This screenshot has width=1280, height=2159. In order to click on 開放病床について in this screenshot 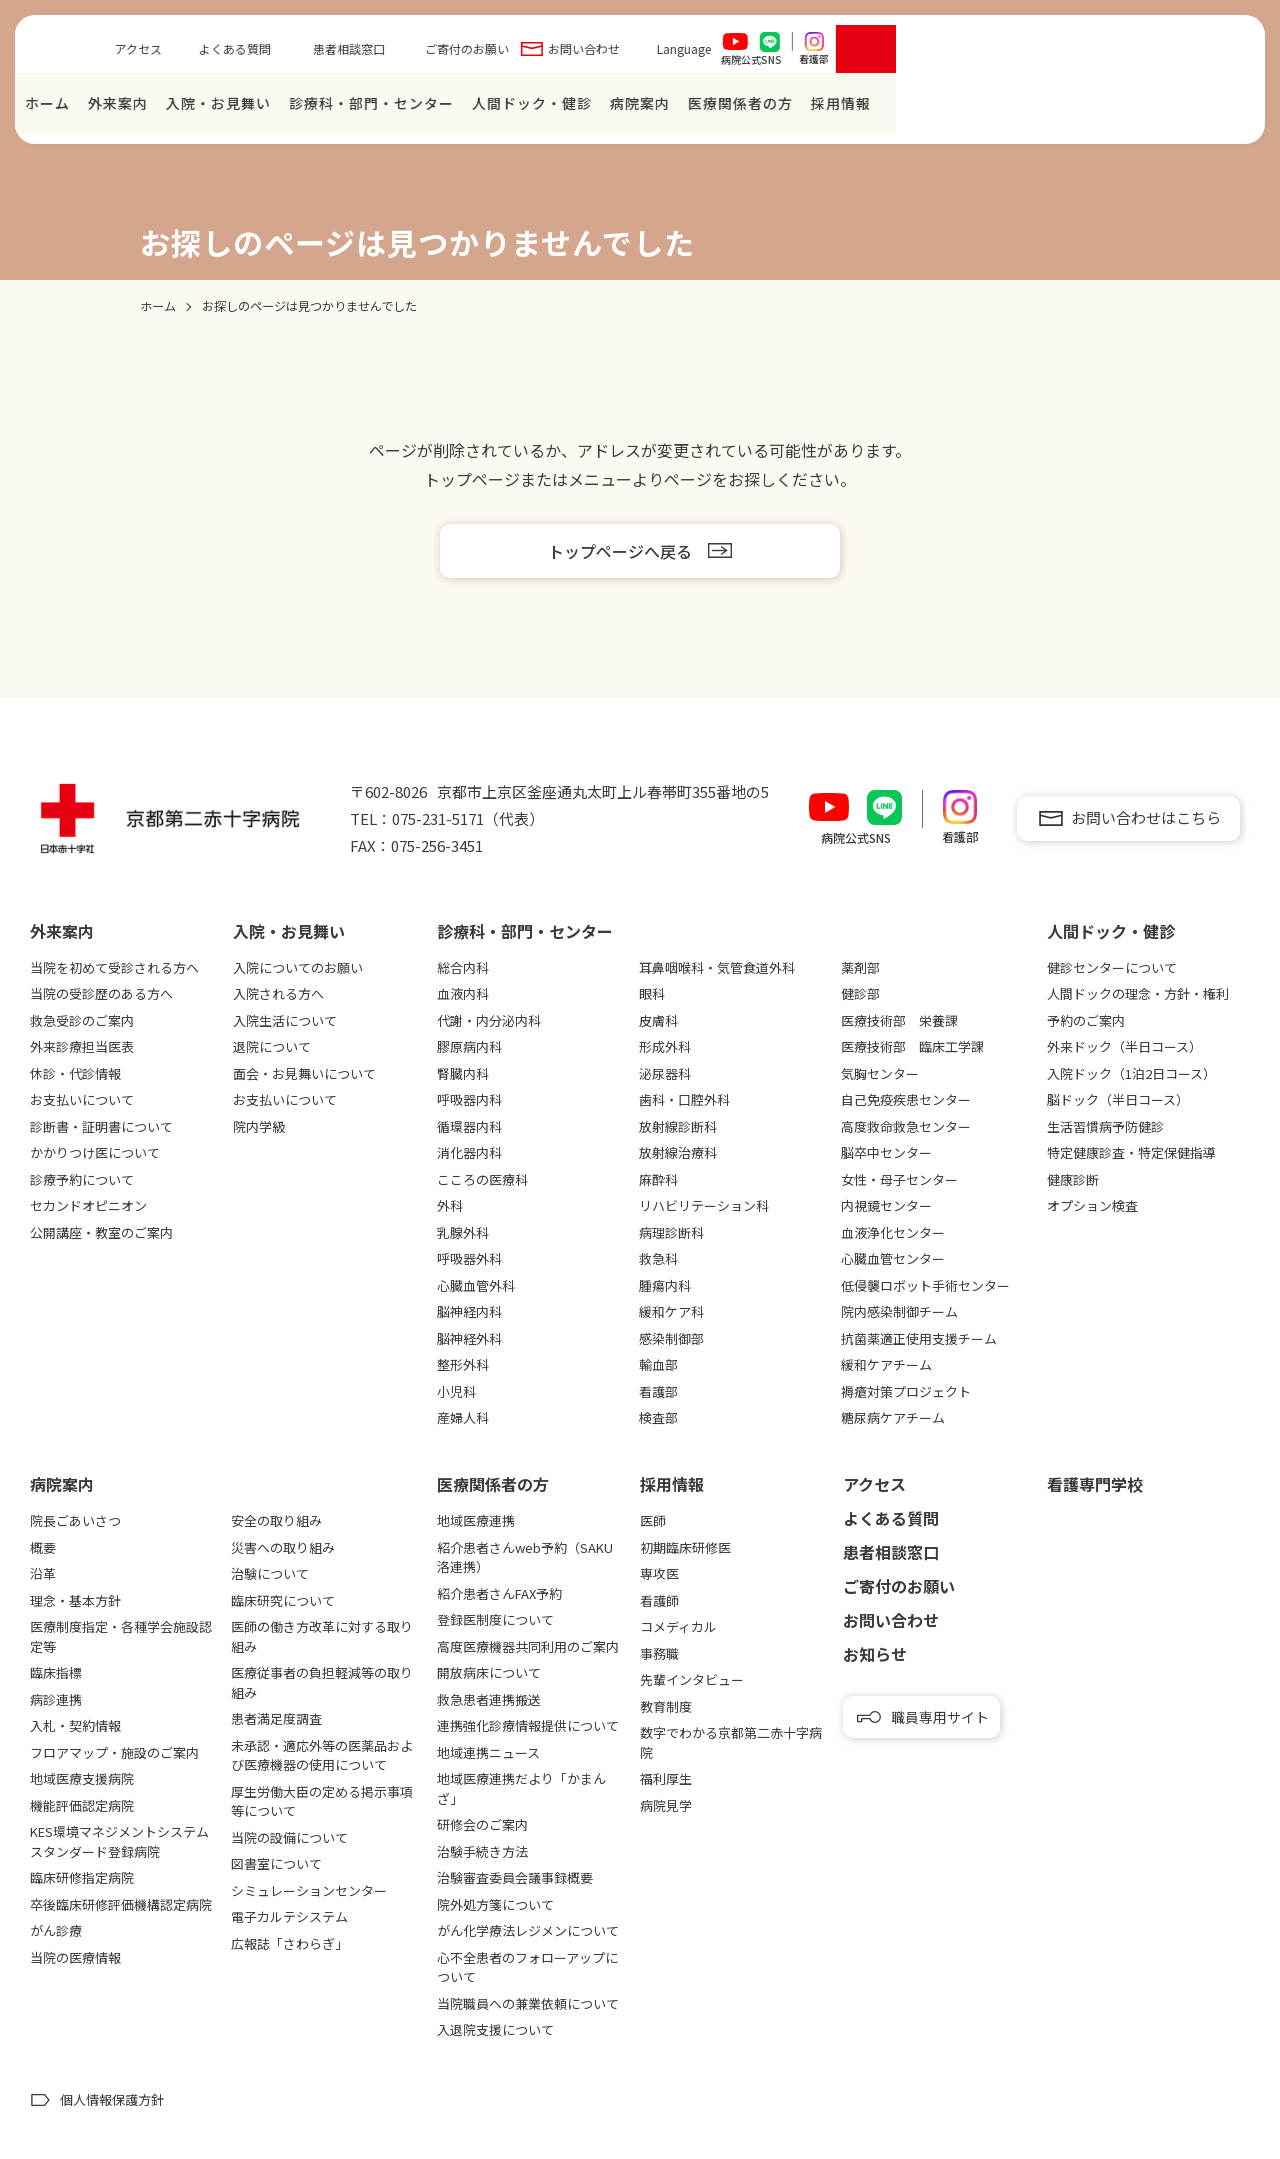, I will do `click(489, 1672)`.